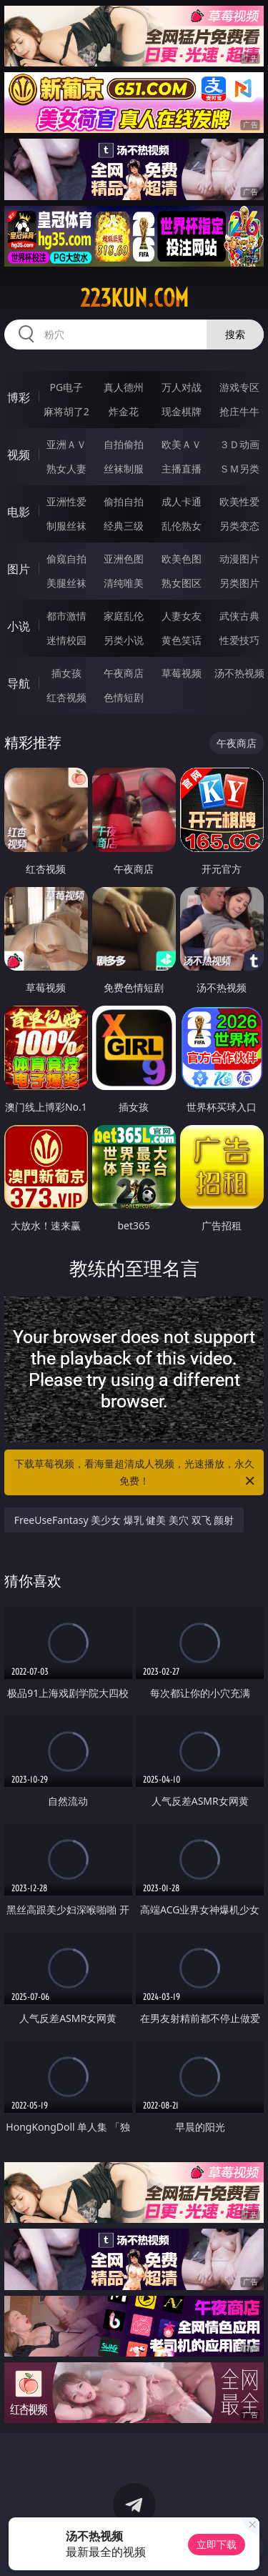  Describe the element at coordinates (124, 583) in the screenshot. I see `清纯唯美` at that location.